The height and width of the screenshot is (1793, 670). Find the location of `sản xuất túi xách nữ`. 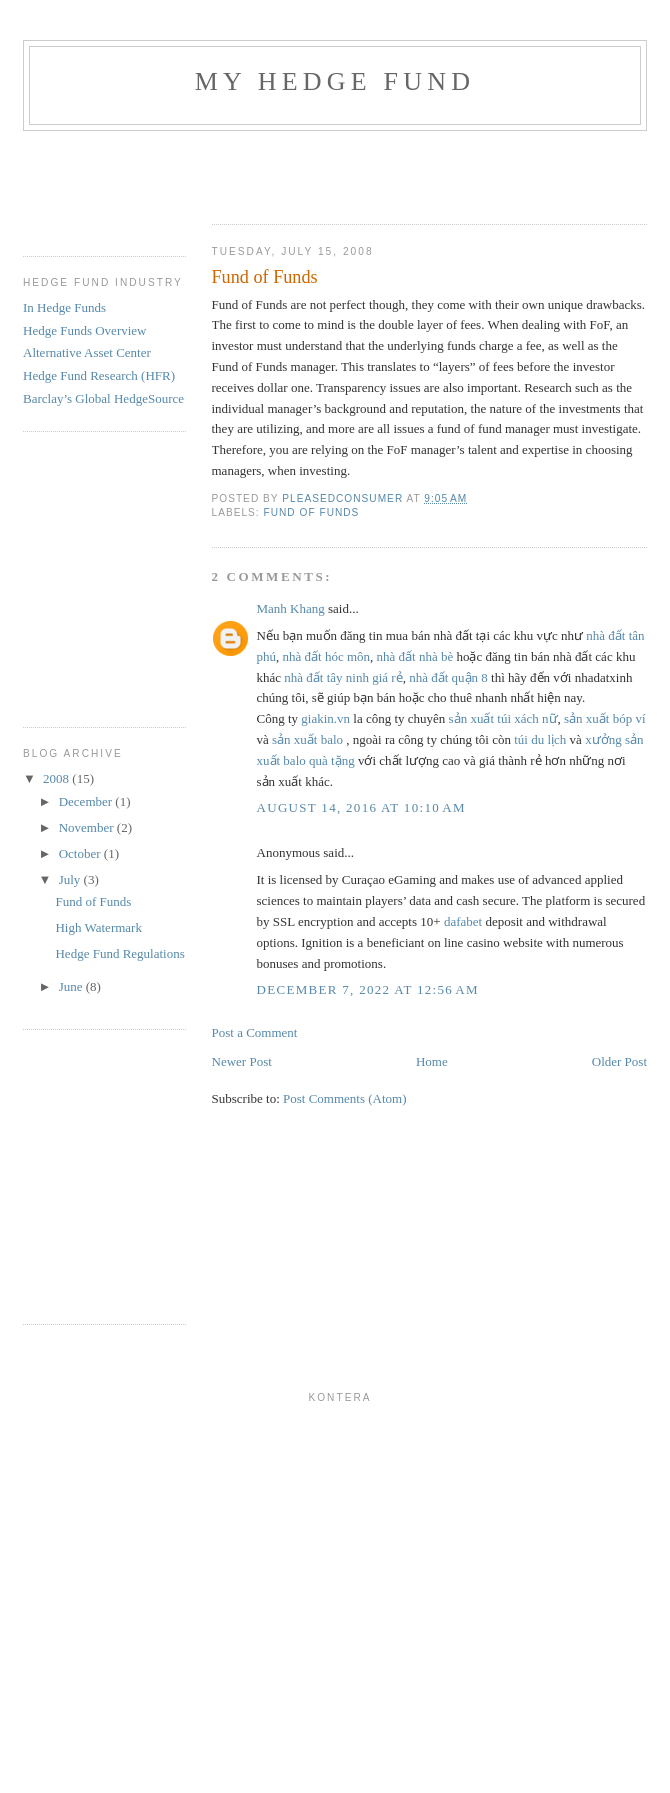

sản xuất túi xách nữ is located at coordinates (503, 718).